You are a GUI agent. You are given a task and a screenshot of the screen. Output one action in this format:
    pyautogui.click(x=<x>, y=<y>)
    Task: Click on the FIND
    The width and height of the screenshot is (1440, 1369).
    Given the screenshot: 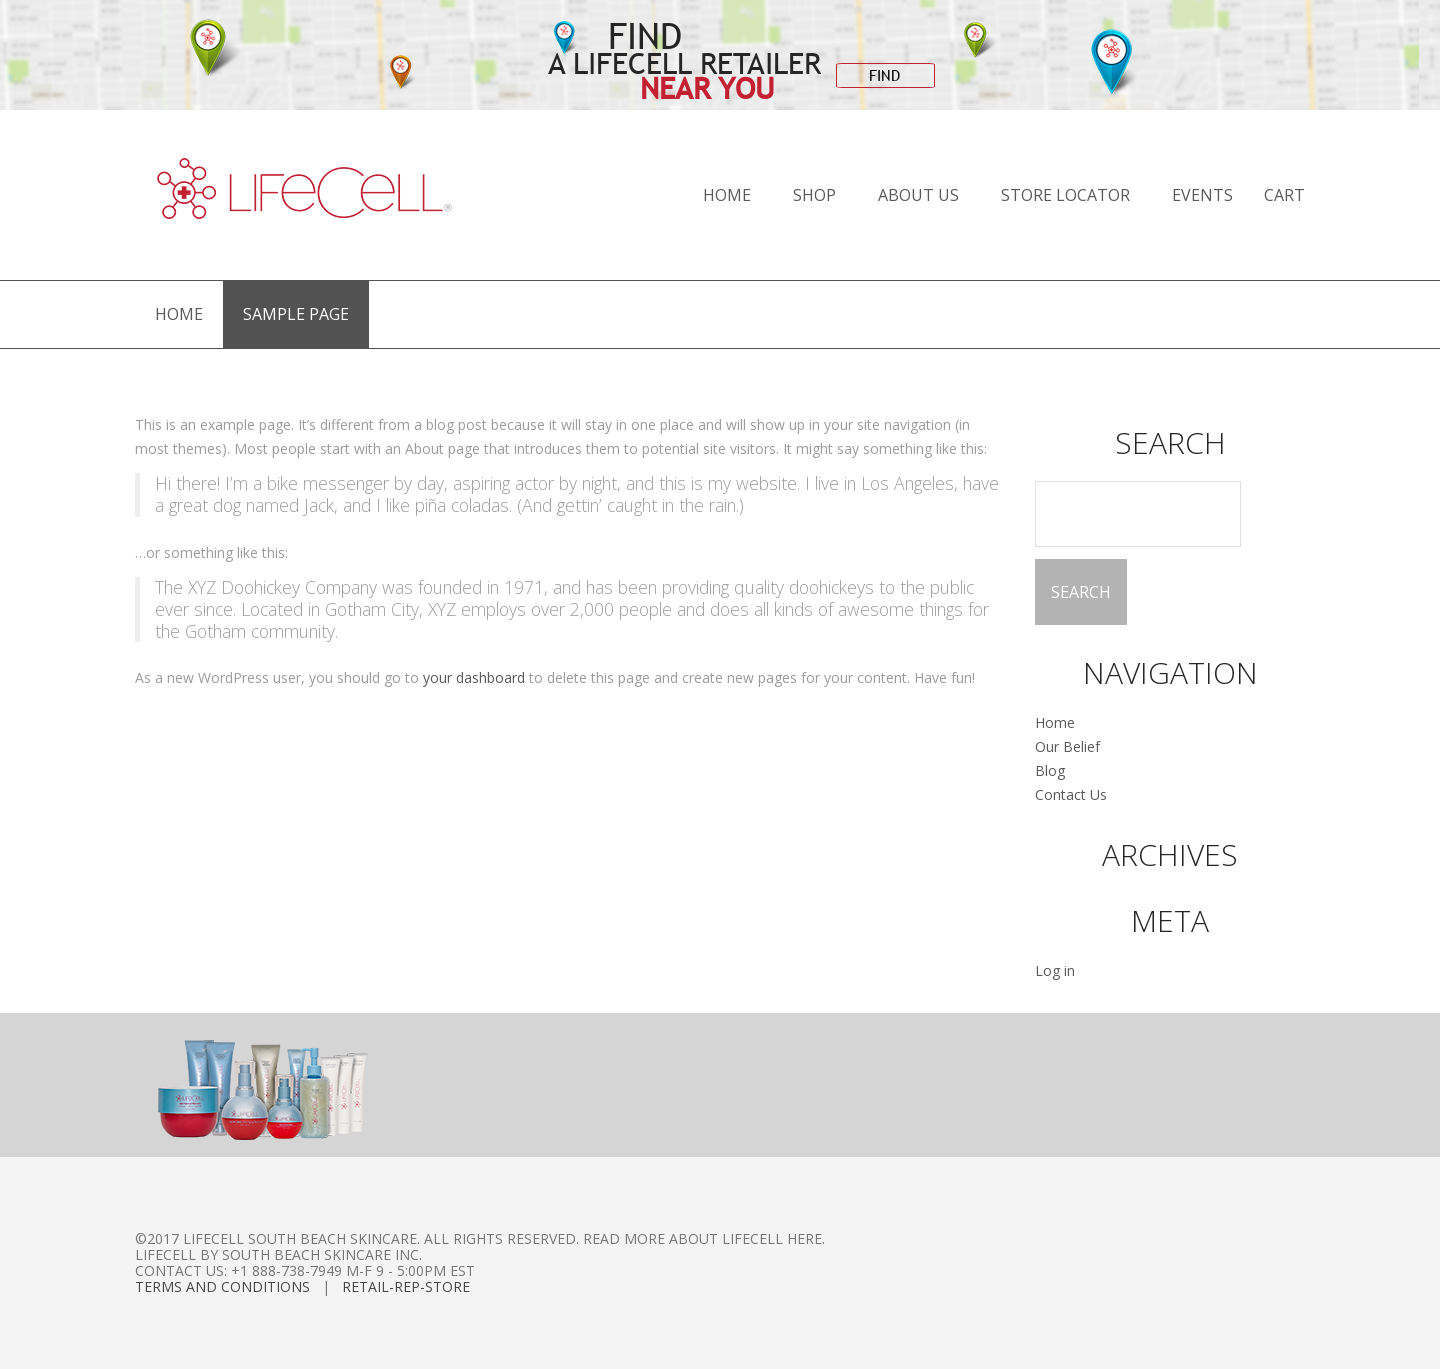 What is the action you would take?
    pyautogui.click(x=884, y=75)
    